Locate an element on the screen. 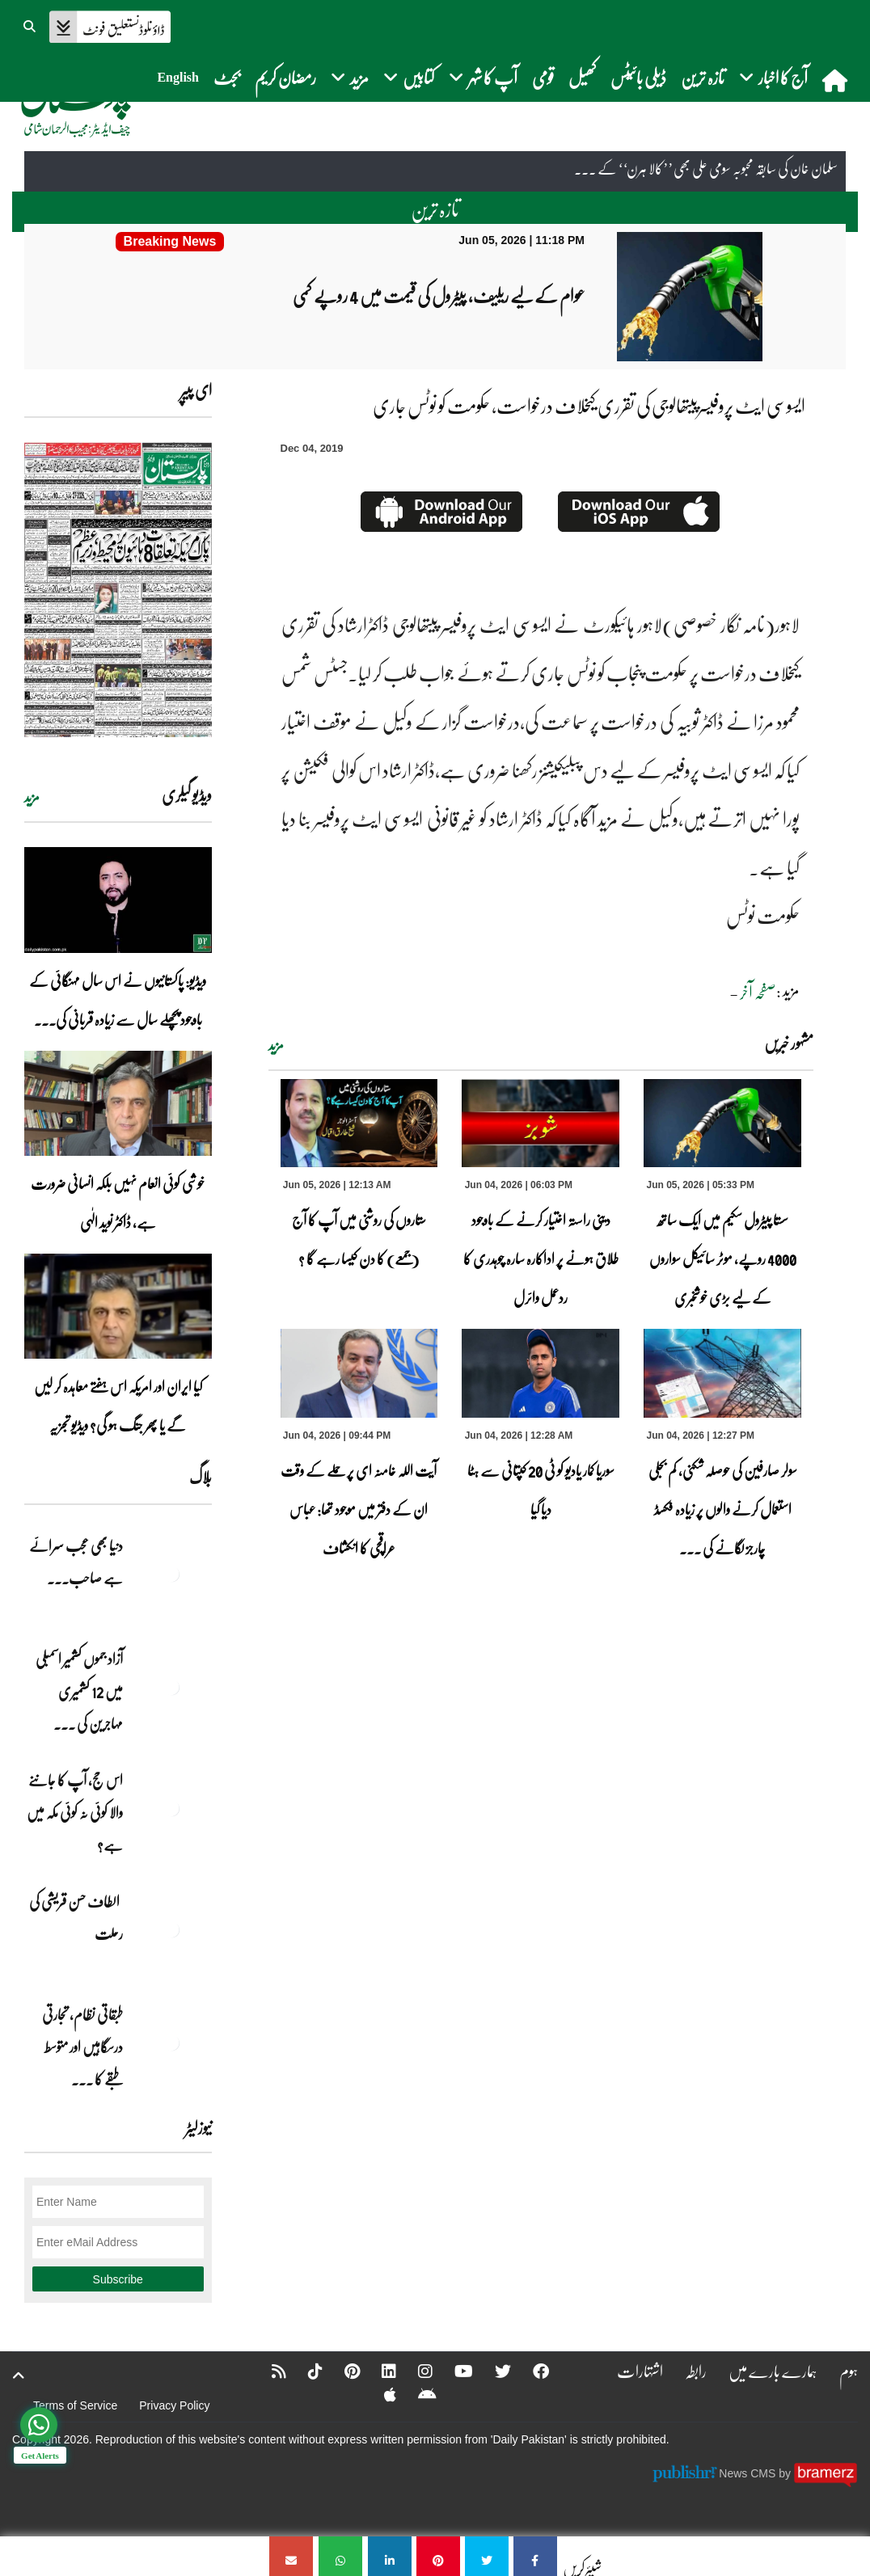 The height and width of the screenshot is (2576, 870). مزید [button] is located at coordinates (350, 77).